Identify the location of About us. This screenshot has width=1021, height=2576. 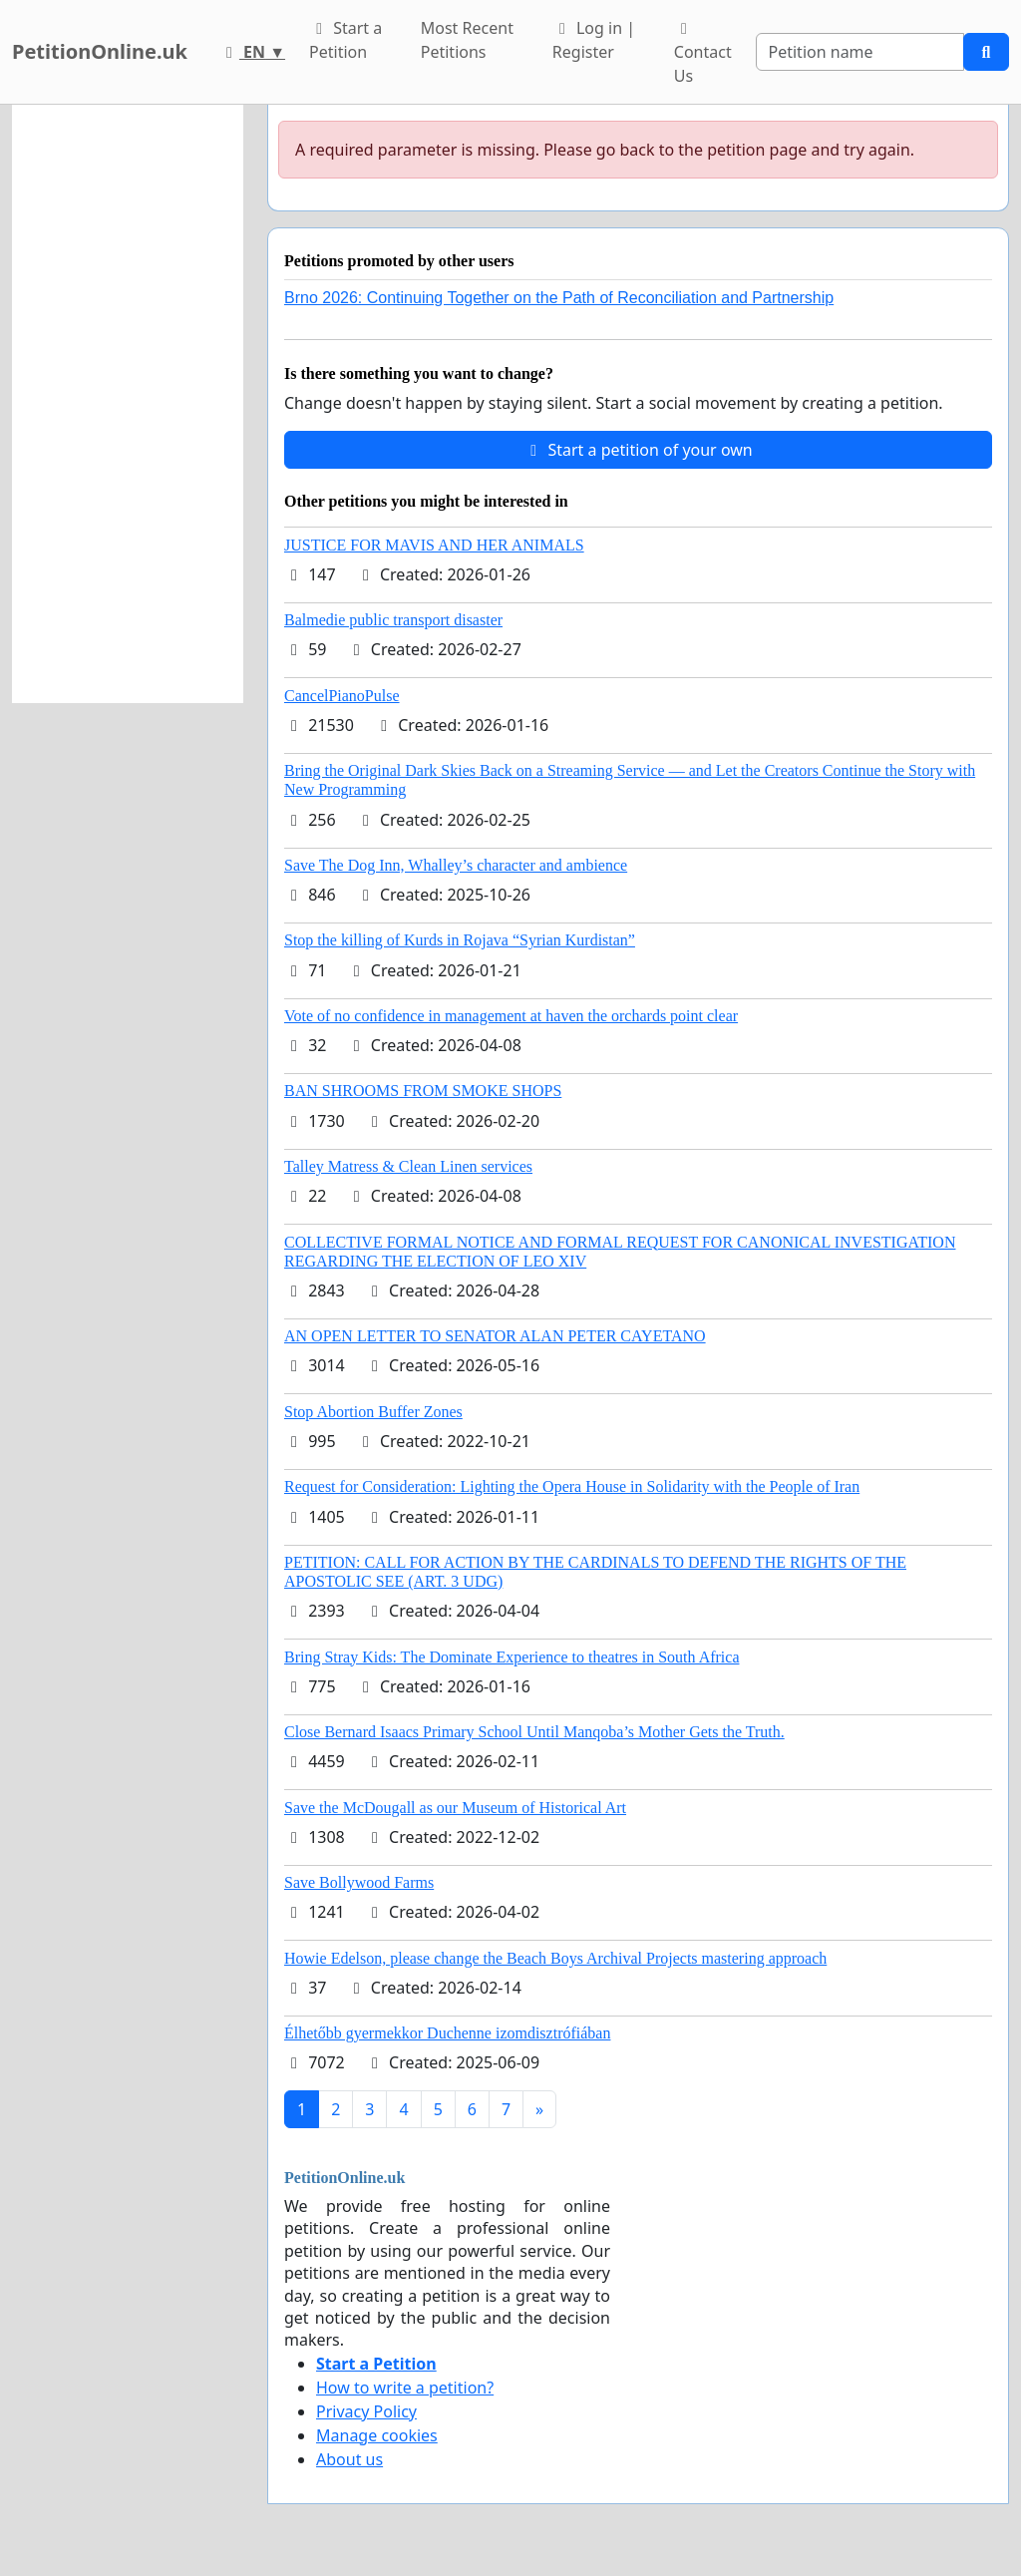
(349, 2459).